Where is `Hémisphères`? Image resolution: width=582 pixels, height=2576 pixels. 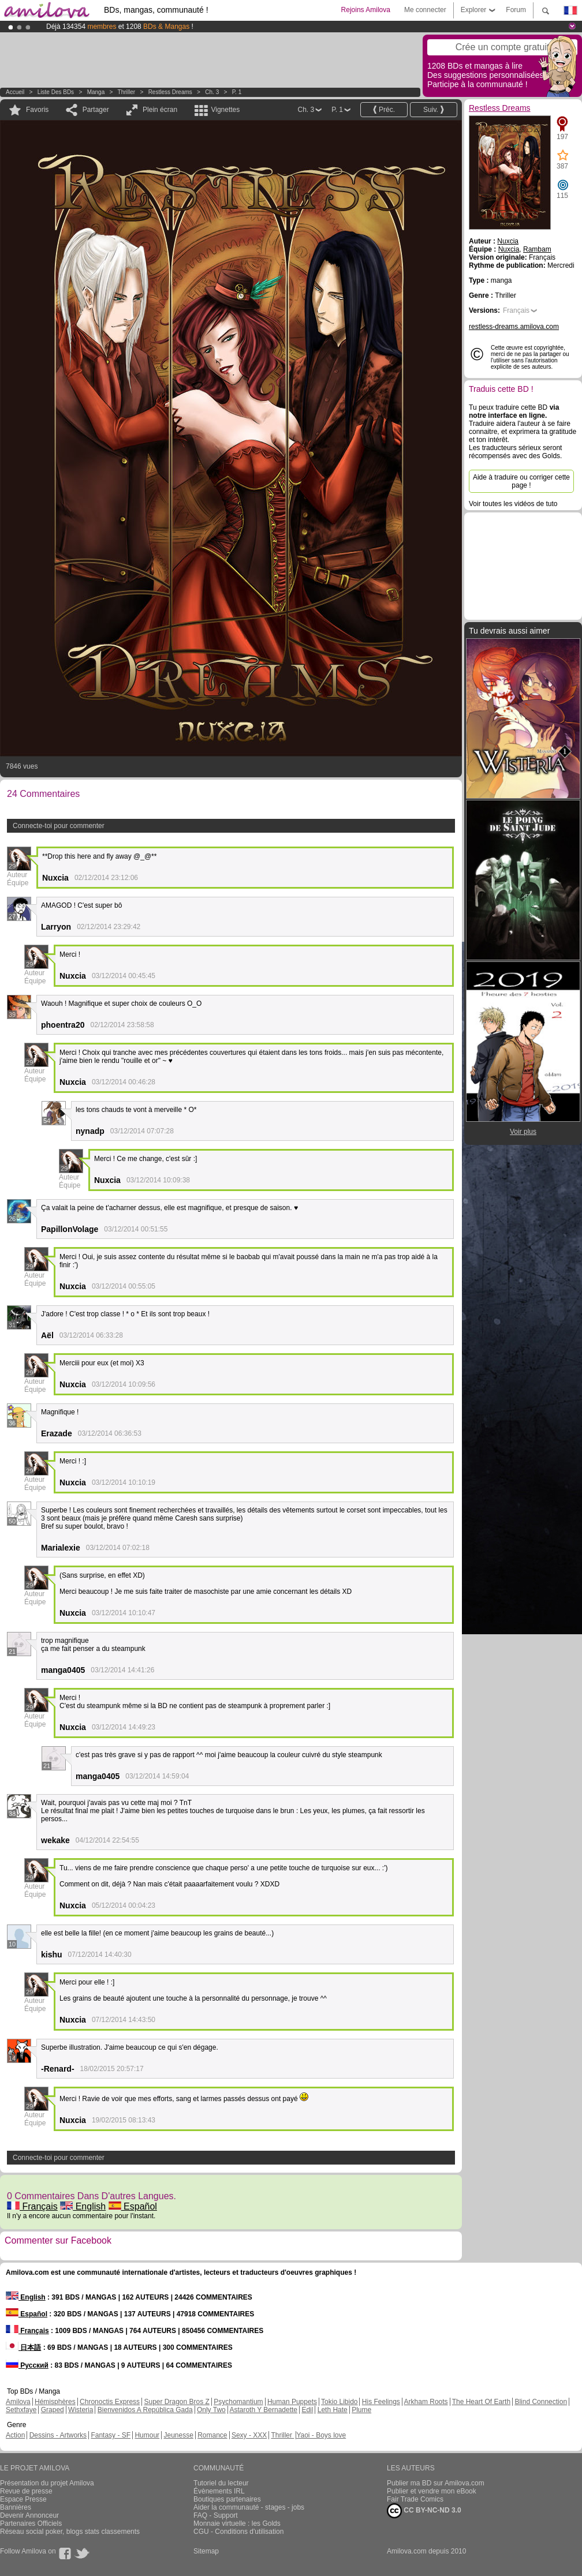 Hémisphères is located at coordinates (55, 2402).